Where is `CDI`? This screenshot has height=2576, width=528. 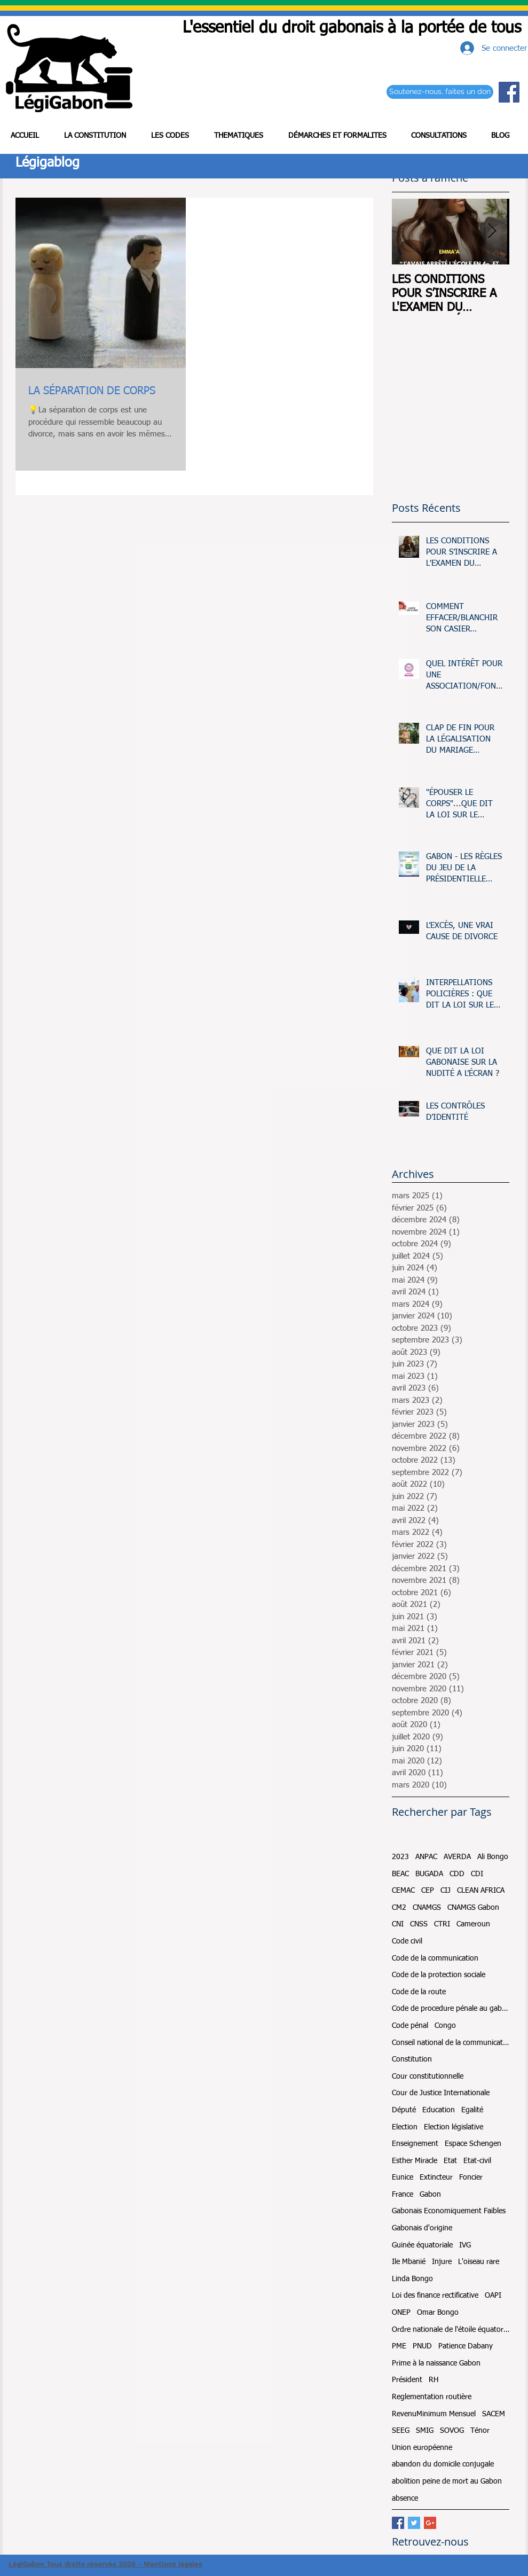 CDI is located at coordinates (477, 1874).